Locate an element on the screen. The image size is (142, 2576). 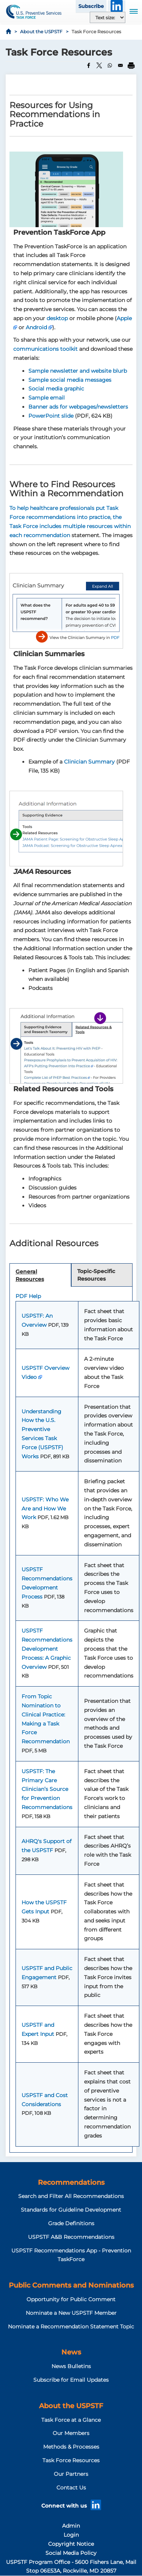
USPSTF: Who We Are and How We Work is located at coordinates (45, 1508).